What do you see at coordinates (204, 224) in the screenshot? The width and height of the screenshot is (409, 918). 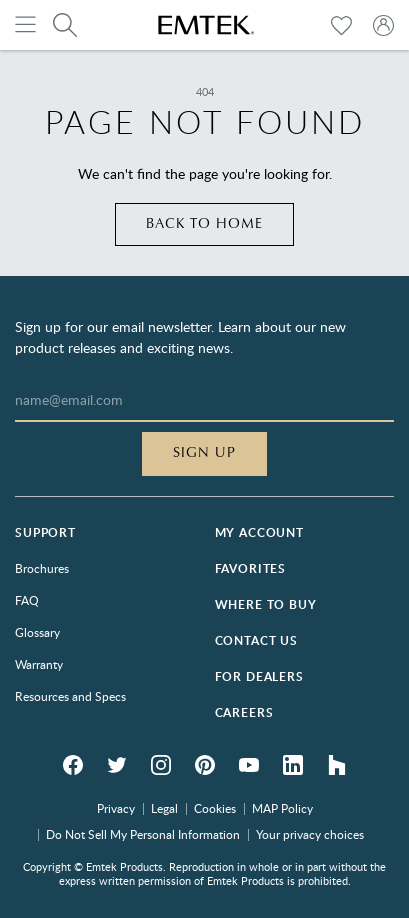 I see `Back to home` at bounding box center [204, 224].